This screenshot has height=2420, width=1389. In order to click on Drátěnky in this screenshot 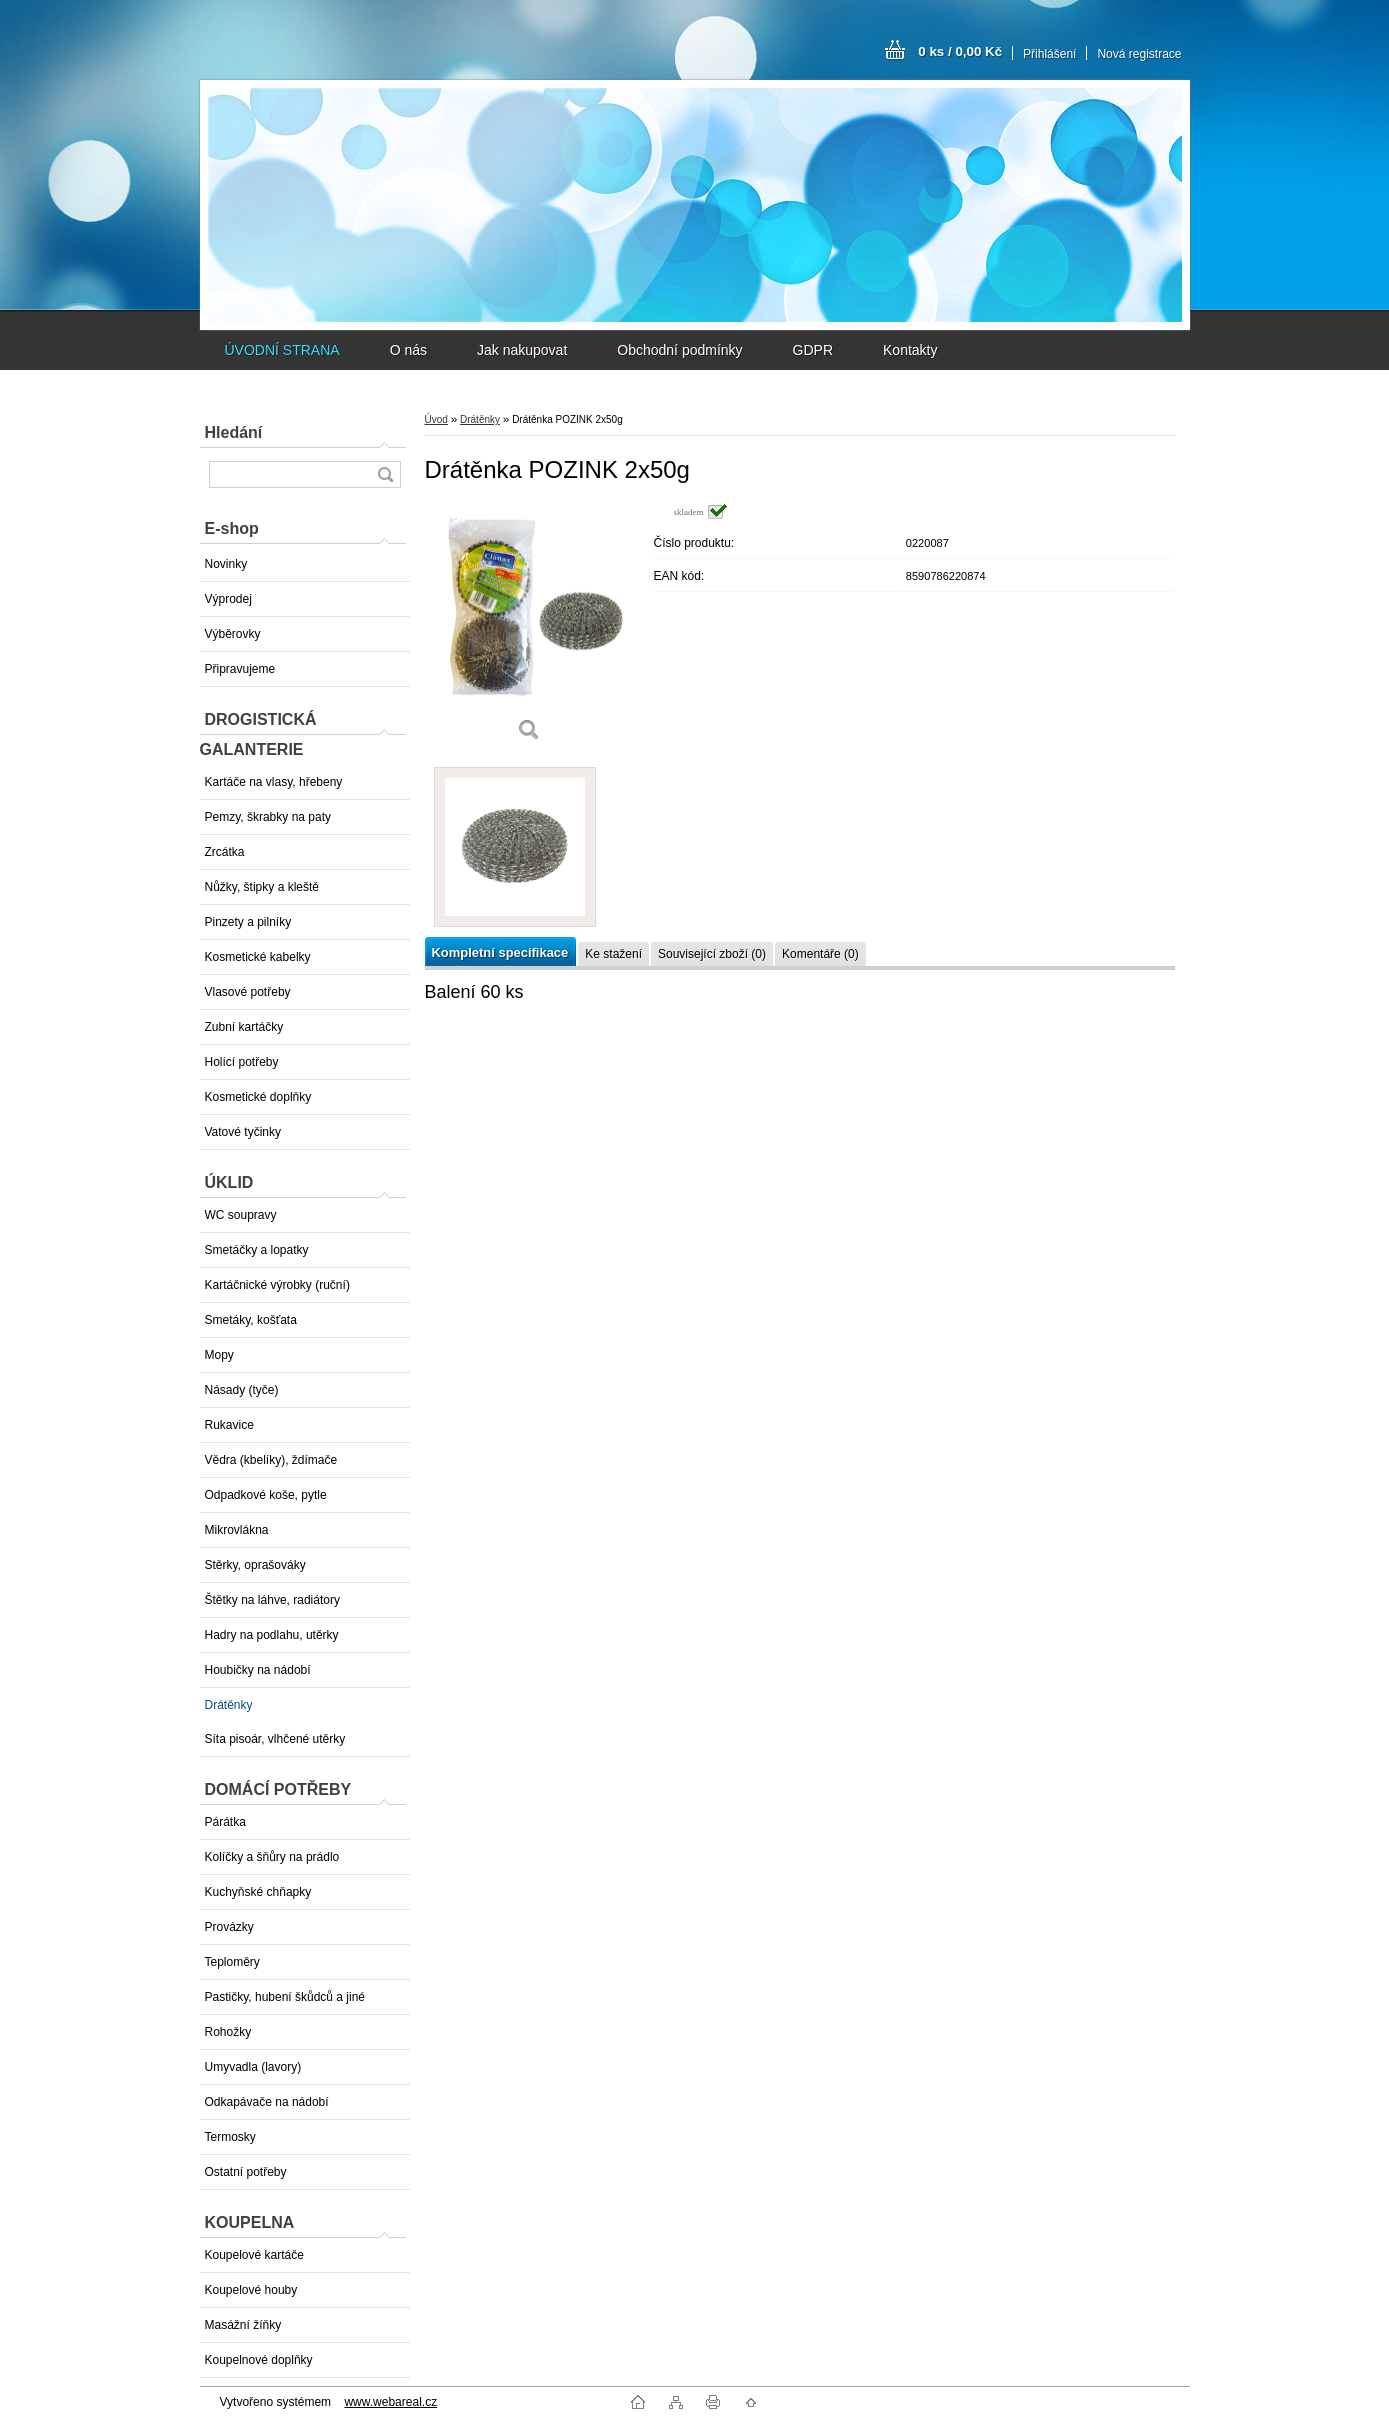, I will do `click(229, 1705)`.